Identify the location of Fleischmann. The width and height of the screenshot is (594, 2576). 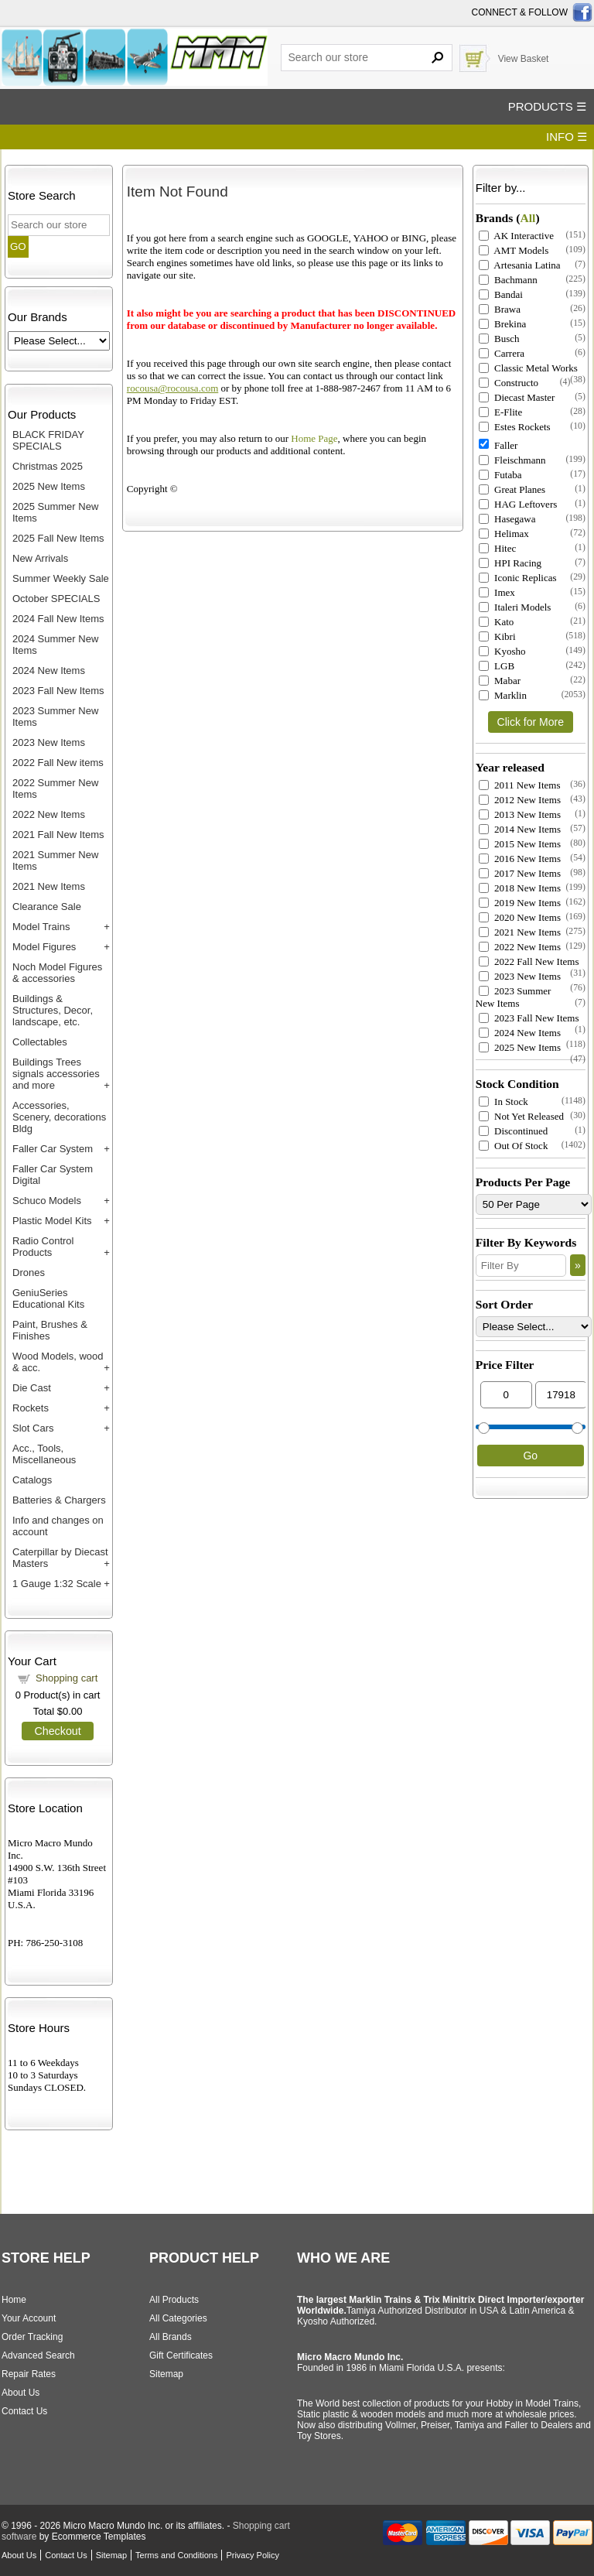
(512, 460).